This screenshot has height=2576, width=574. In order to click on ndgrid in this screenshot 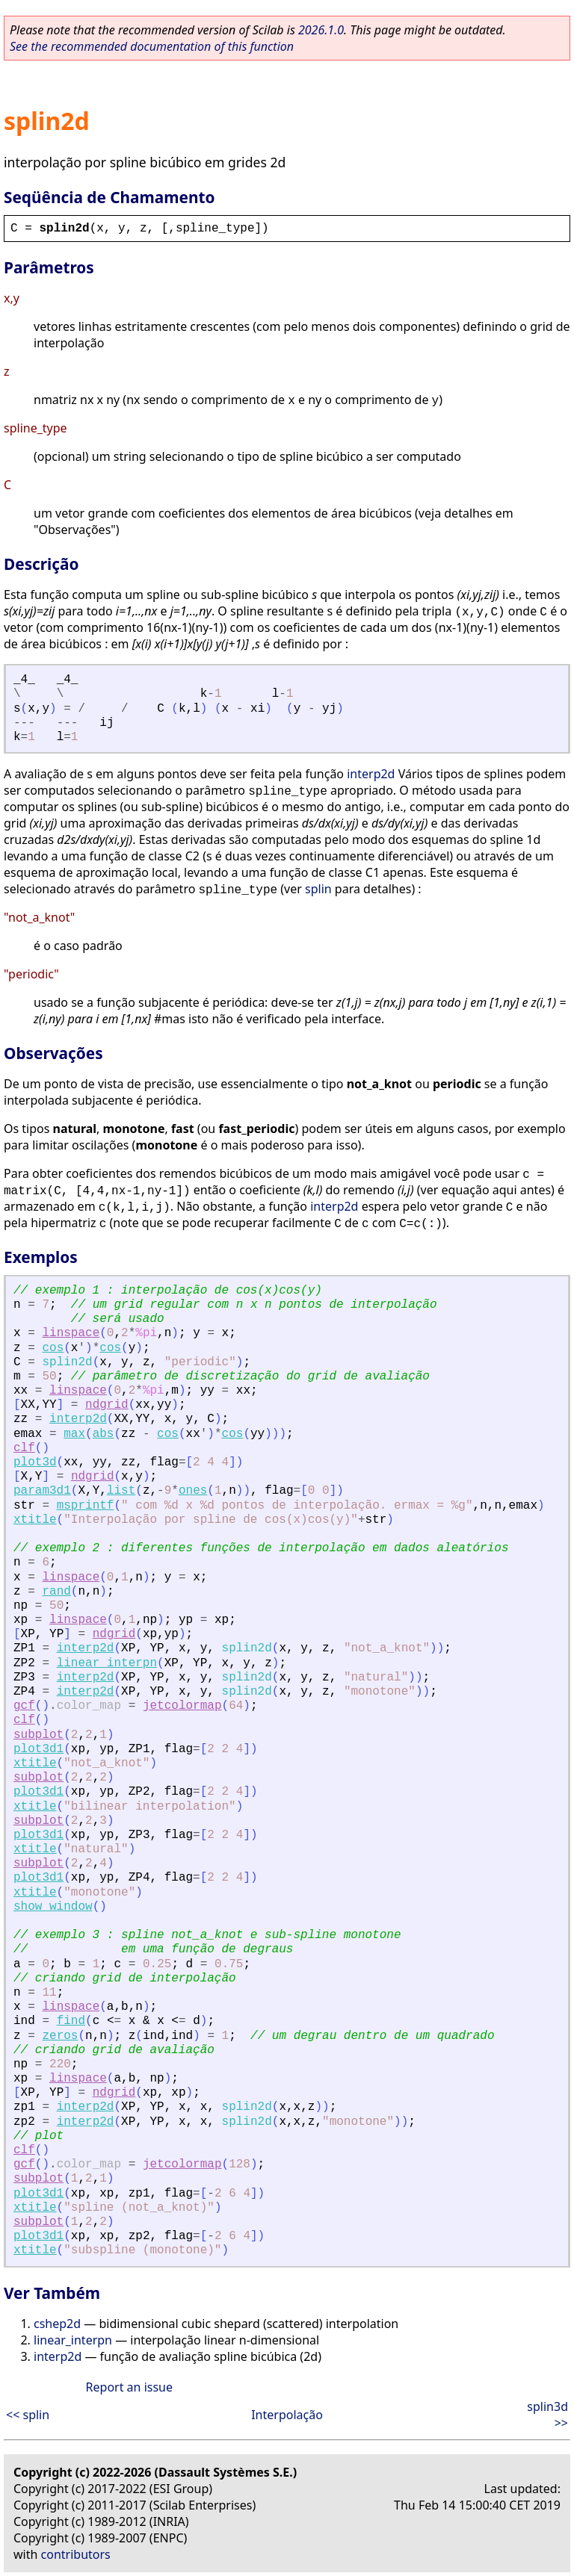, I will do `click(107, 1405)`.